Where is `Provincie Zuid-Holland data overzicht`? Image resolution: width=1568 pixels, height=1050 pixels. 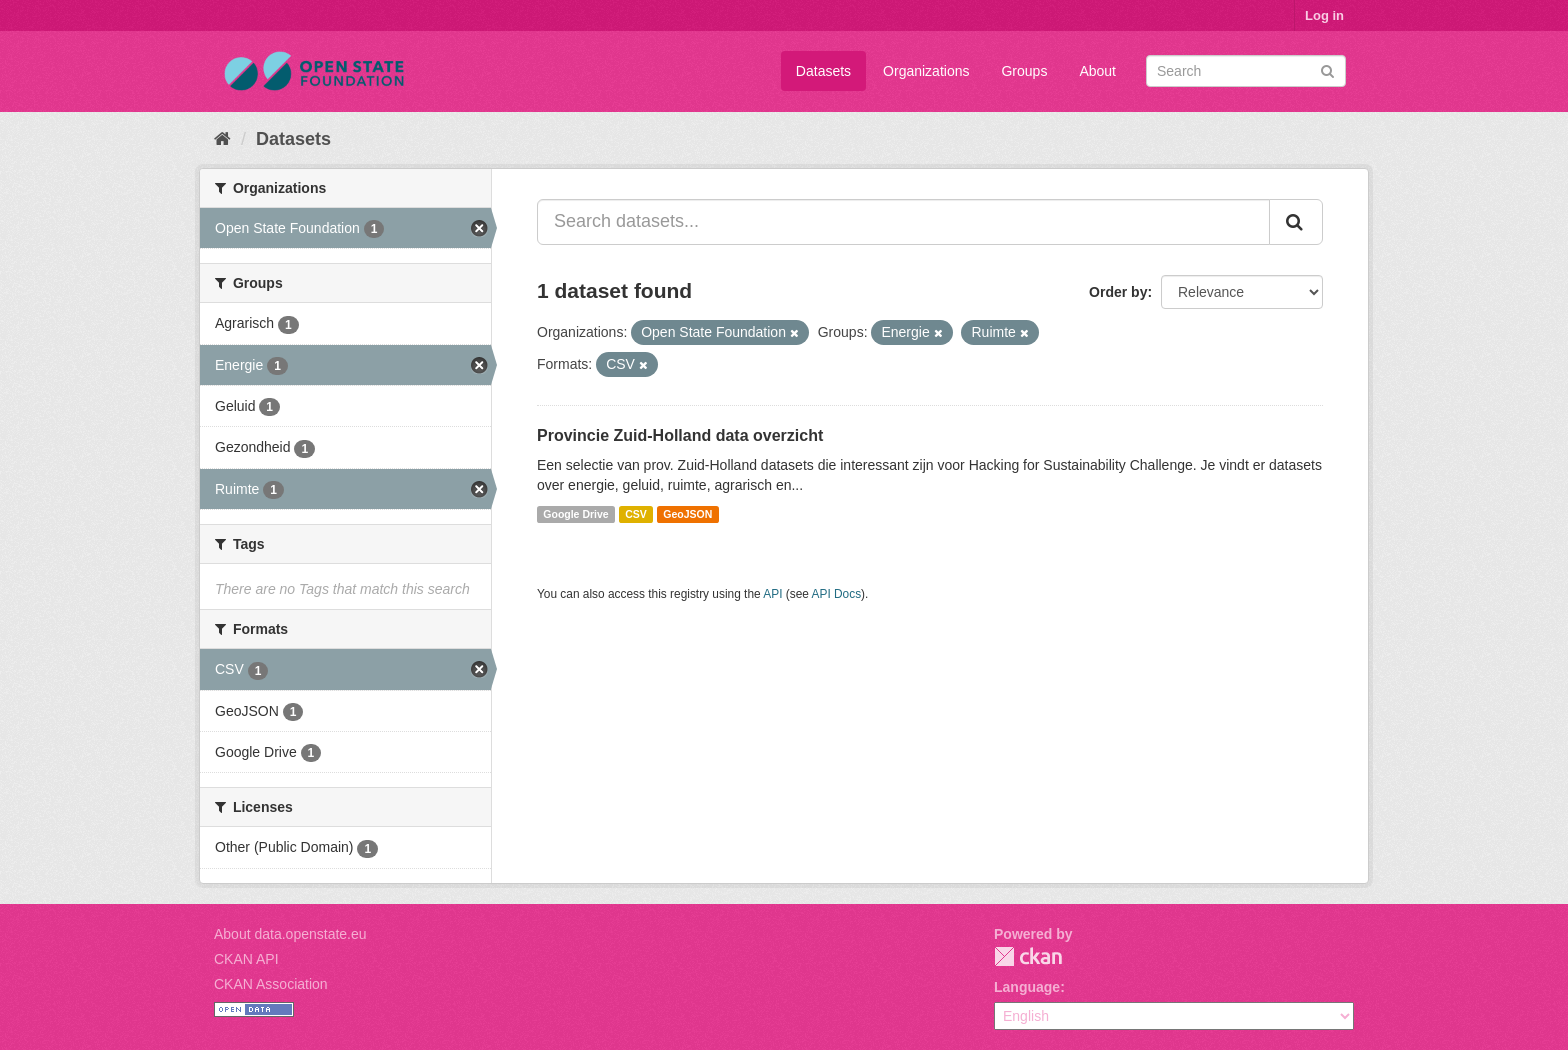
Provincie Zuid-Holland data overzicht is located at coordinates (680, 435).